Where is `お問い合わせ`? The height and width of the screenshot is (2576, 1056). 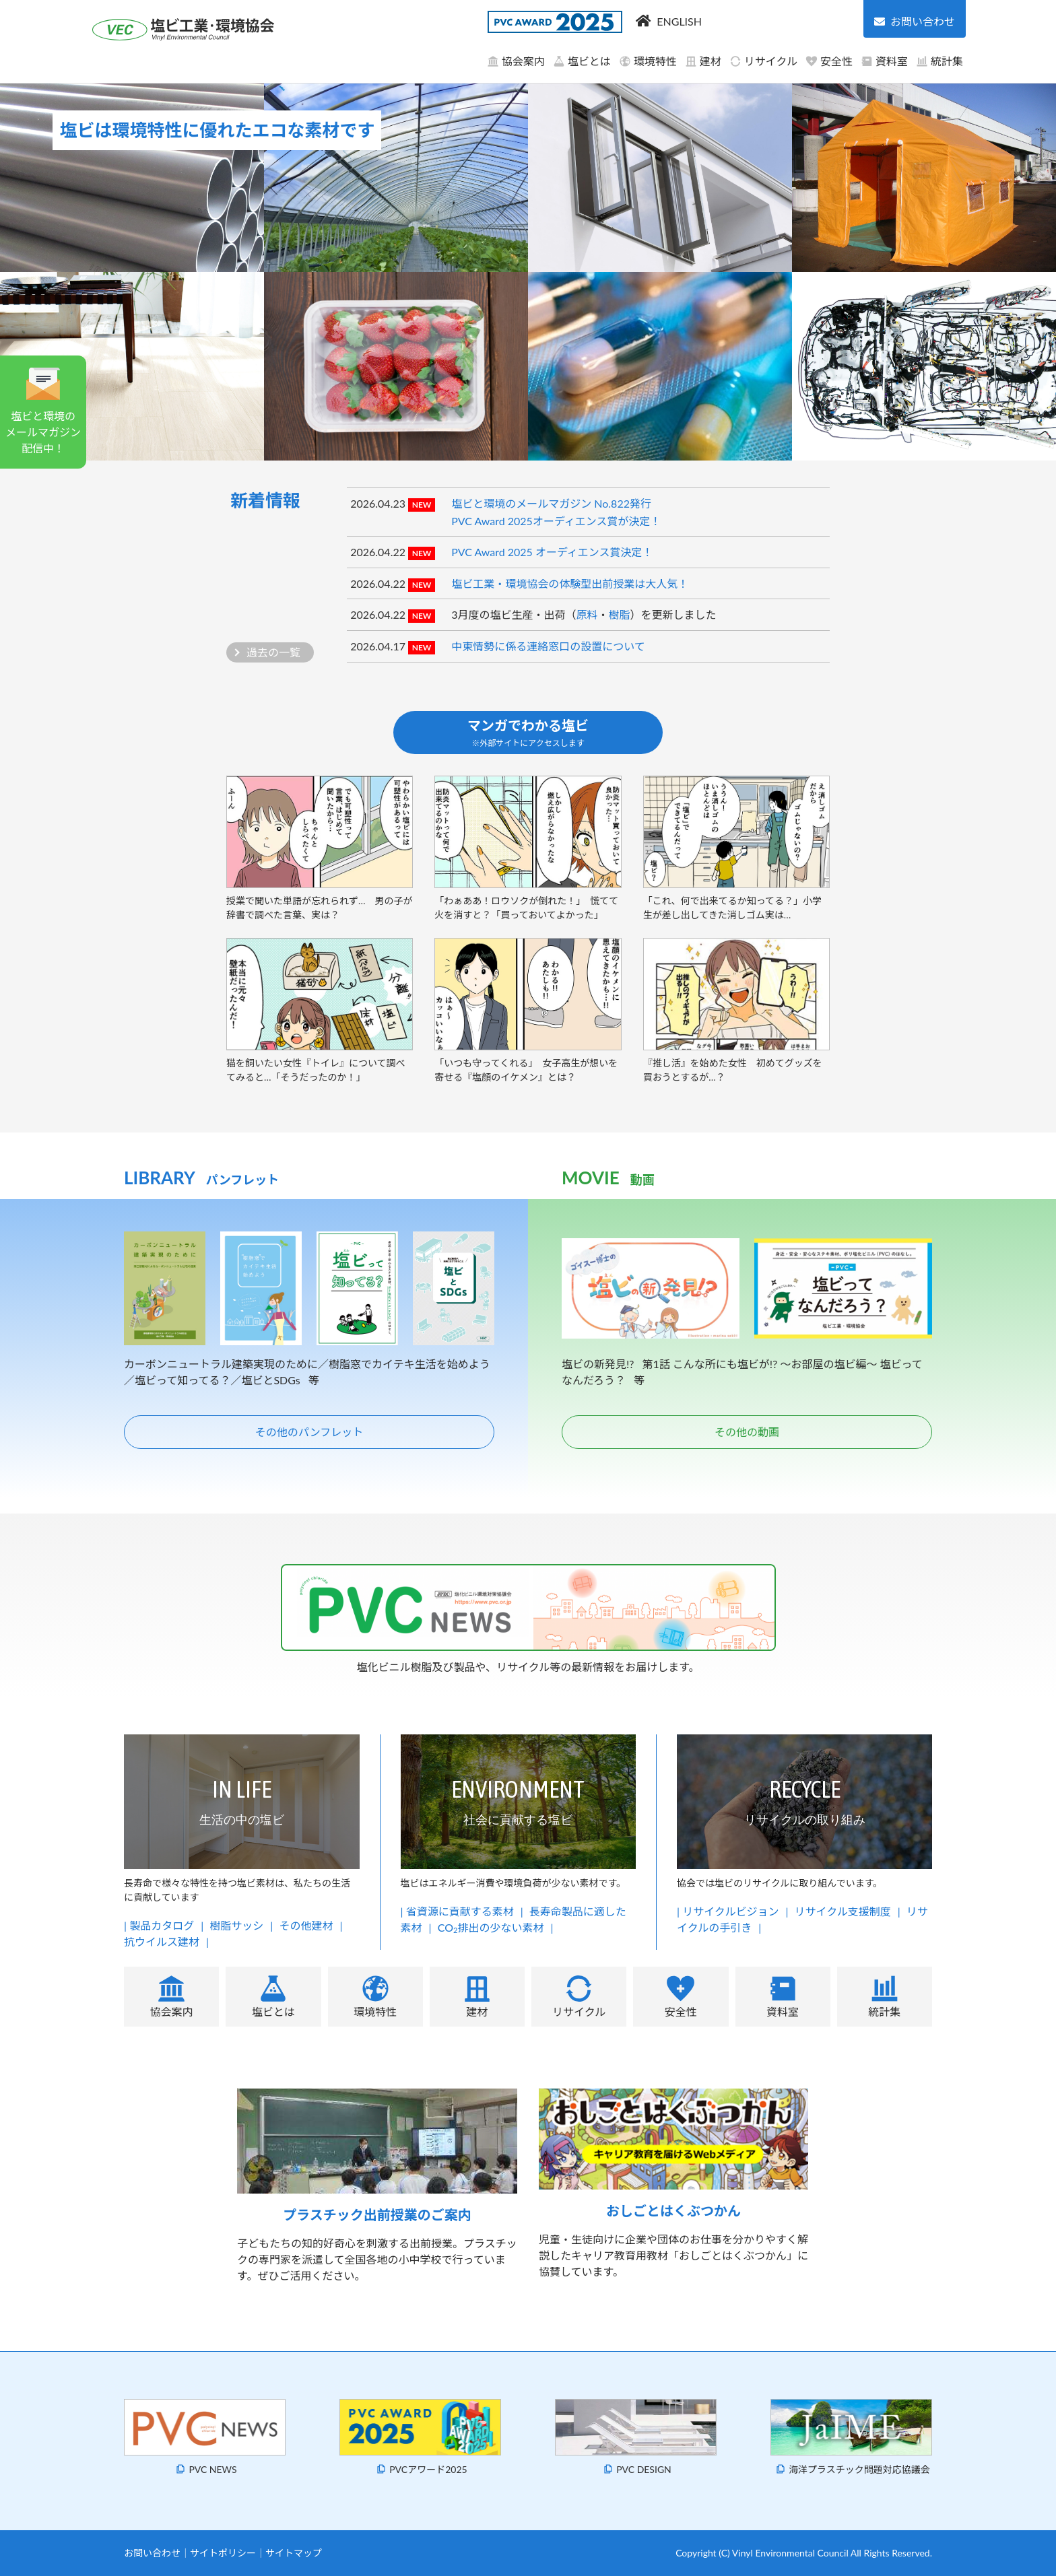 お問い合わせ is located at coordinates (152, 2552).